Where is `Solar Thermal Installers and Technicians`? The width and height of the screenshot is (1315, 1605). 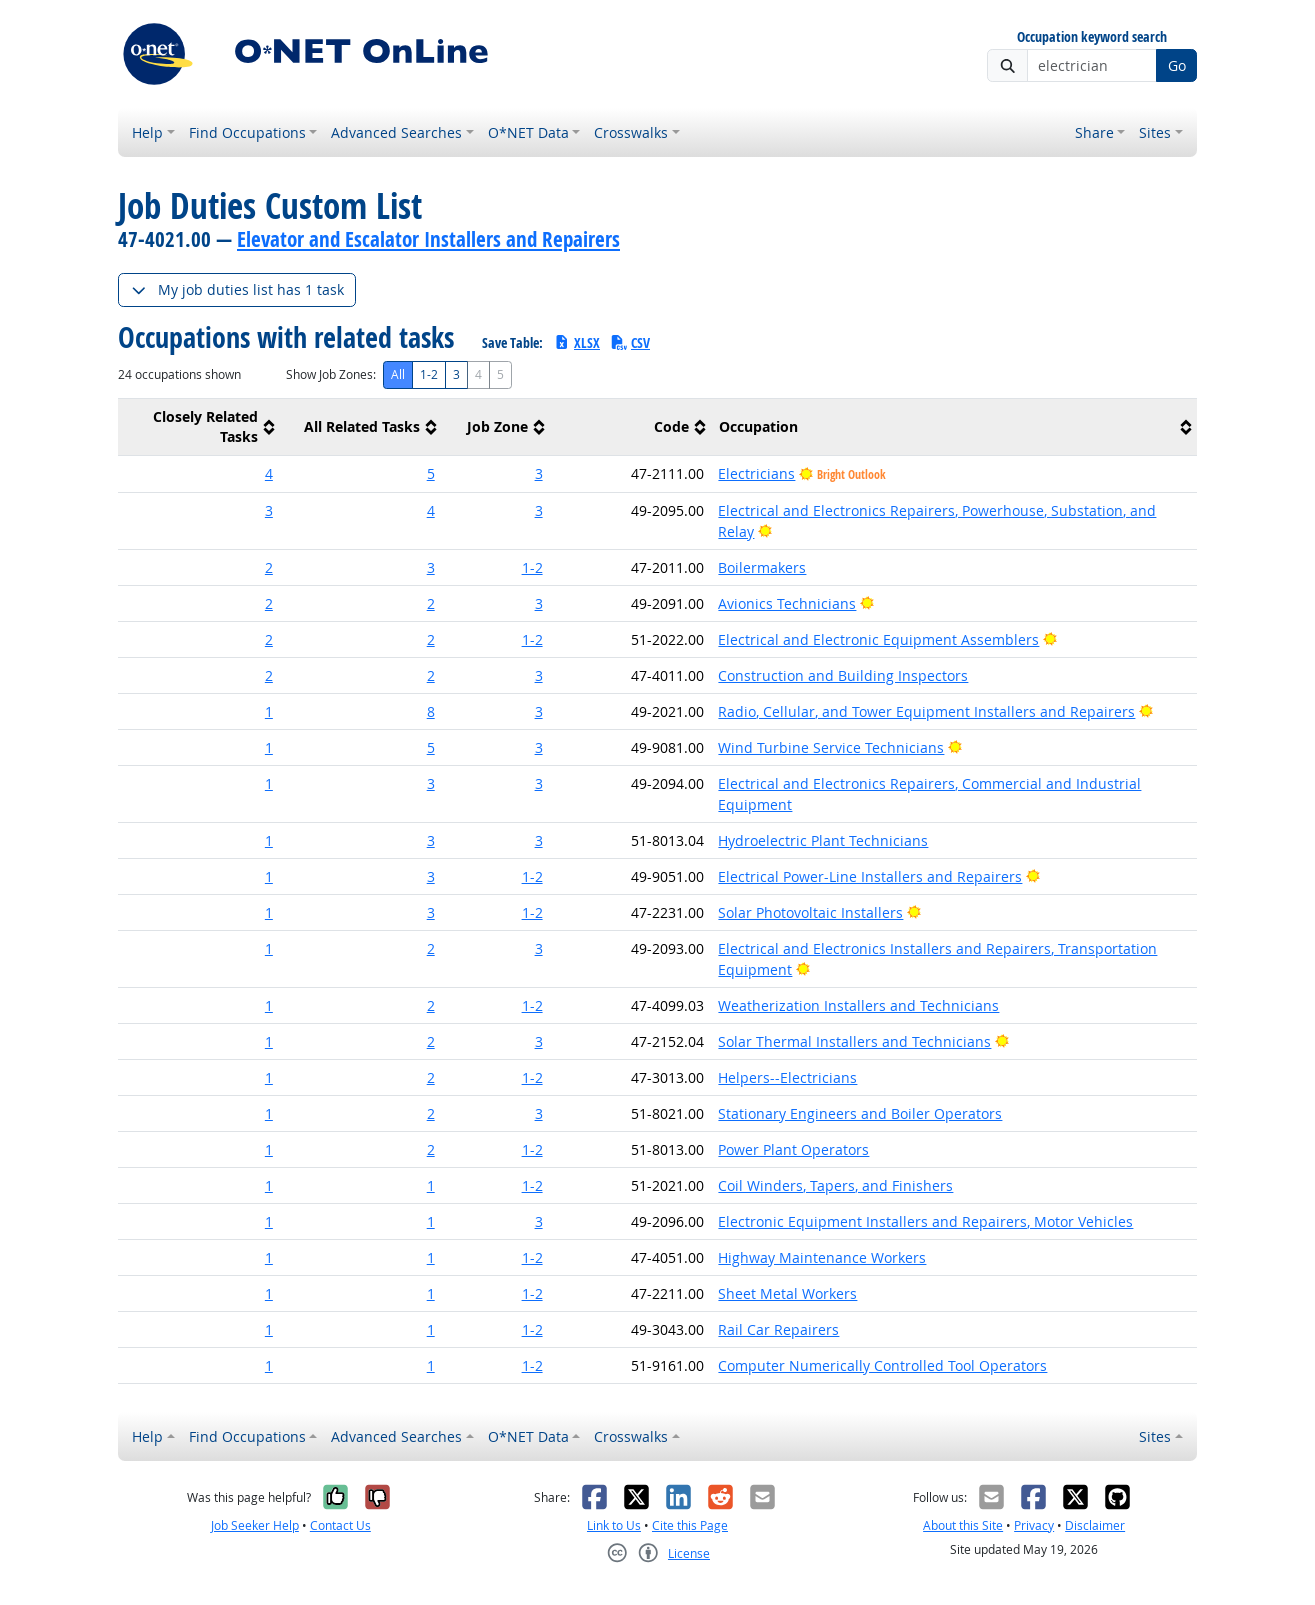 Solar Thermal Installers and Technicians is located at coordinates (854, 1041).